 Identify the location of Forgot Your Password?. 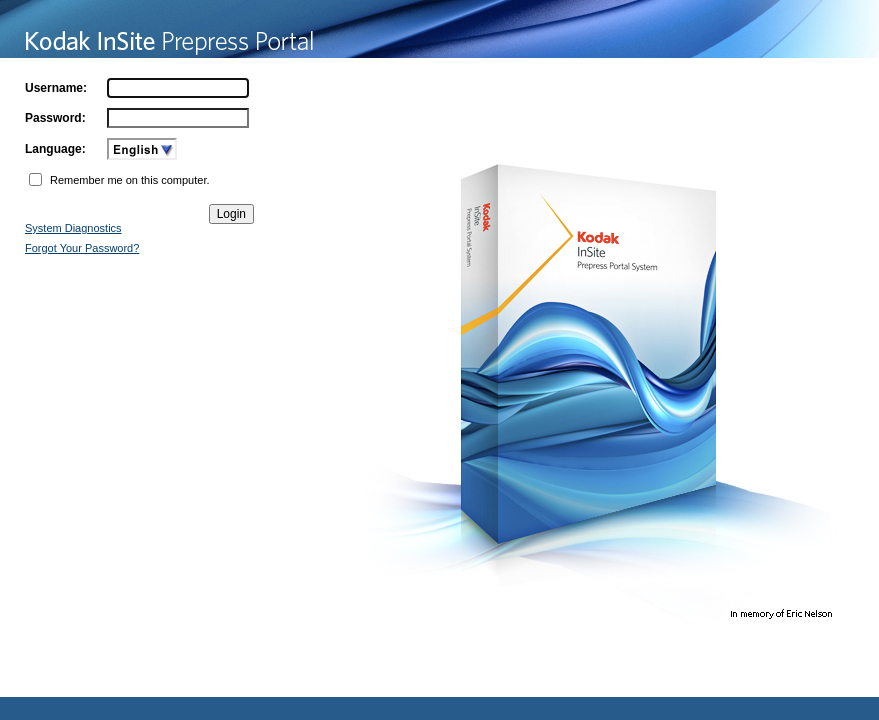
(82, 248).